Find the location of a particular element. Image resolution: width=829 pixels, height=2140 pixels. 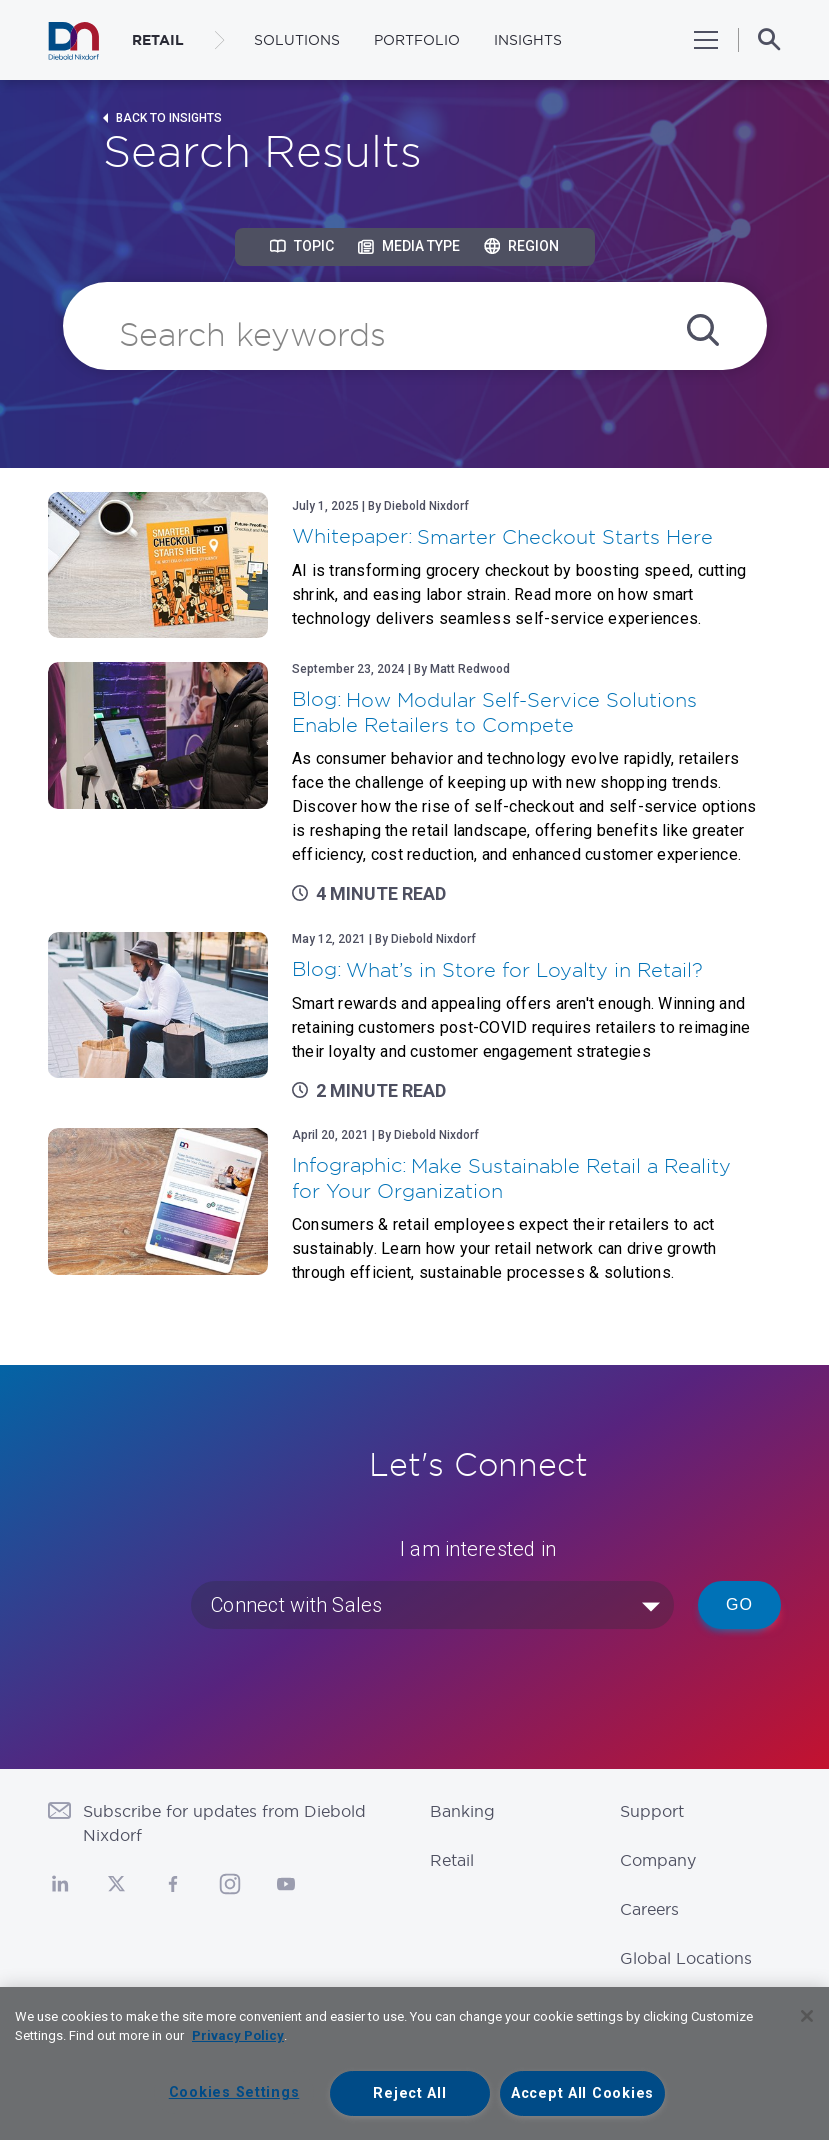

Accept All Cookies is located at coordinates (582, 2093).